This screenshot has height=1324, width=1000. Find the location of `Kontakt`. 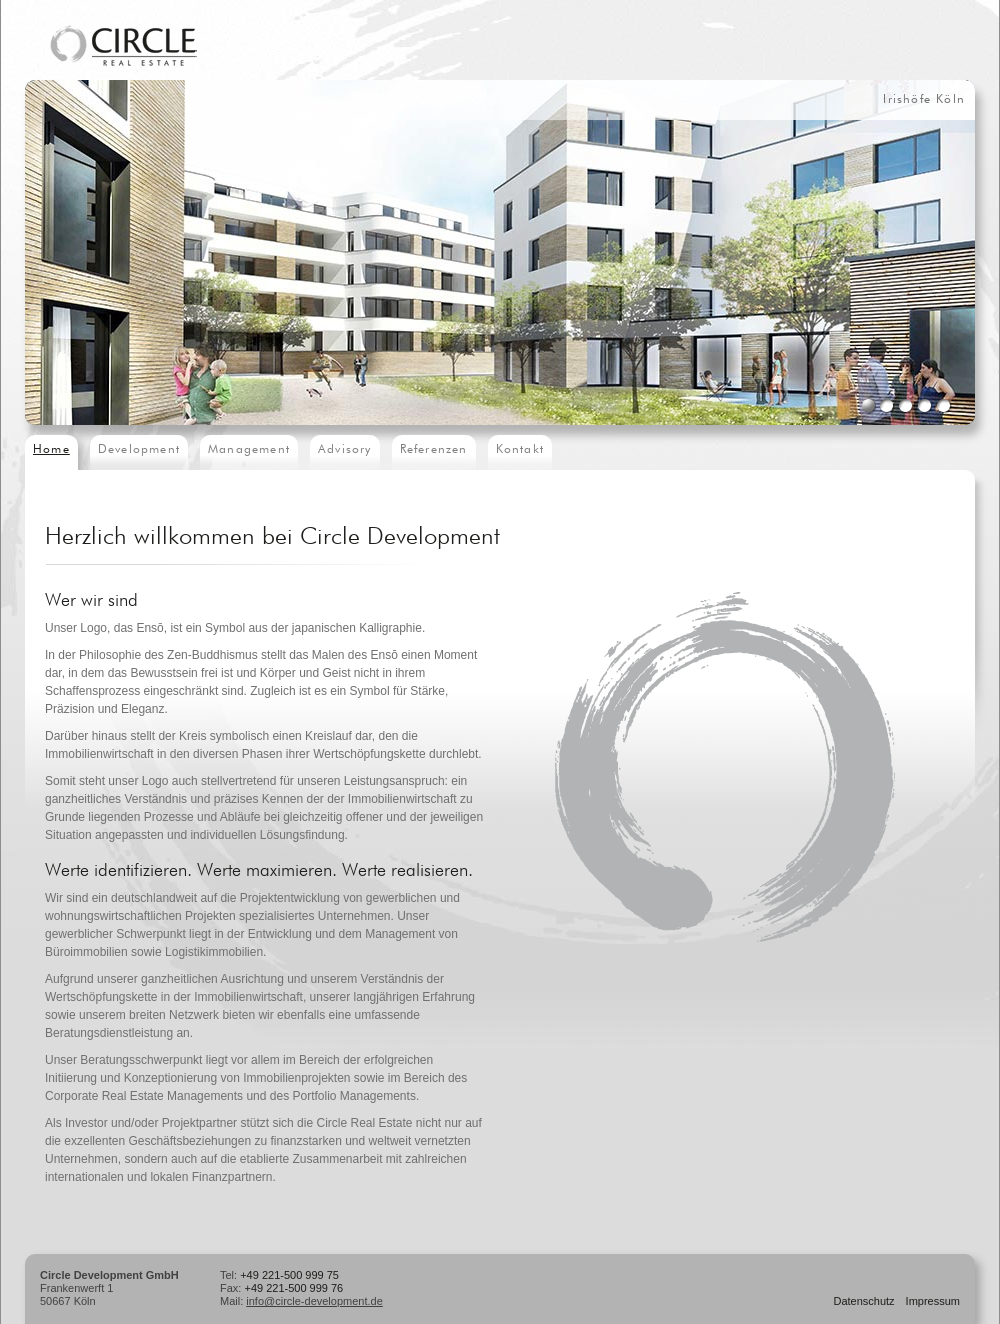

Kontakt is located at coordinates (520, 450).